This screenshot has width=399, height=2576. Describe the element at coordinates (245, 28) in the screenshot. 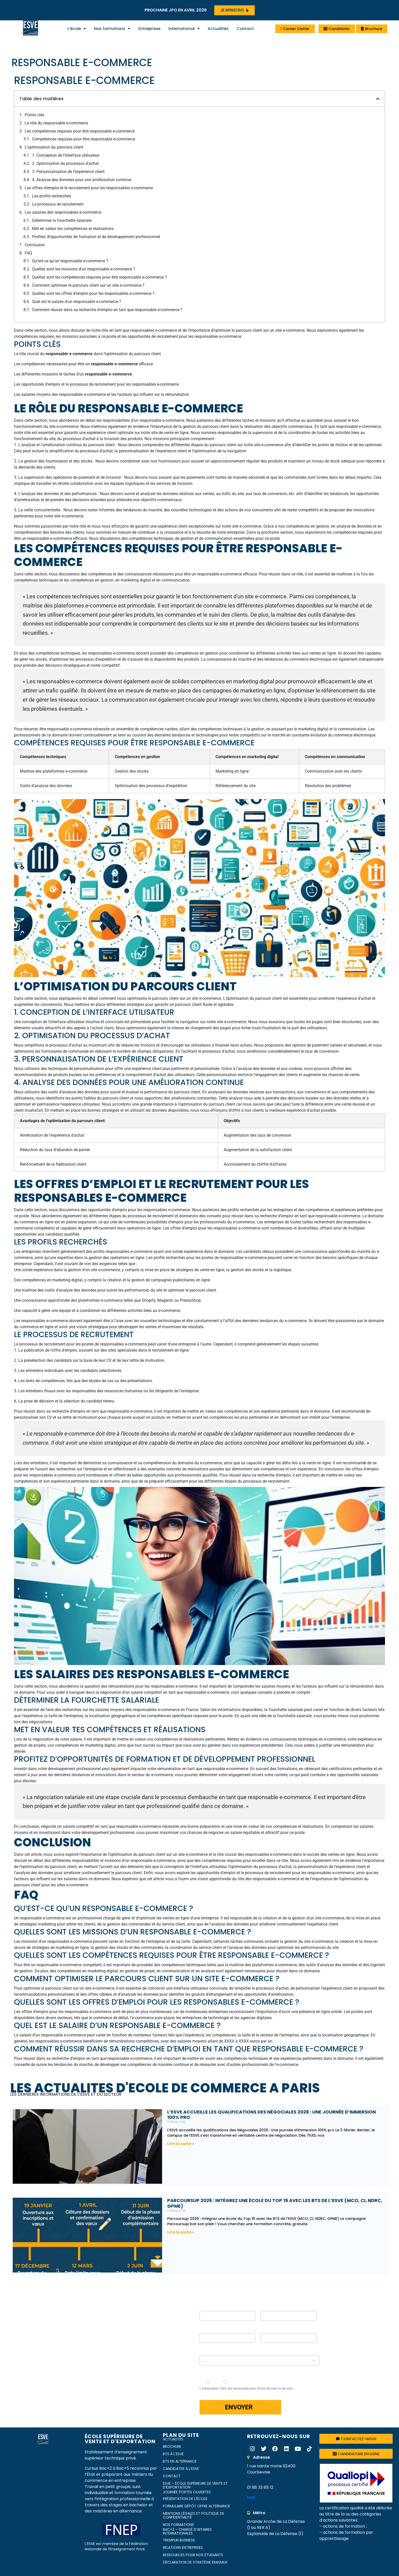

I see `Contact` at that location.